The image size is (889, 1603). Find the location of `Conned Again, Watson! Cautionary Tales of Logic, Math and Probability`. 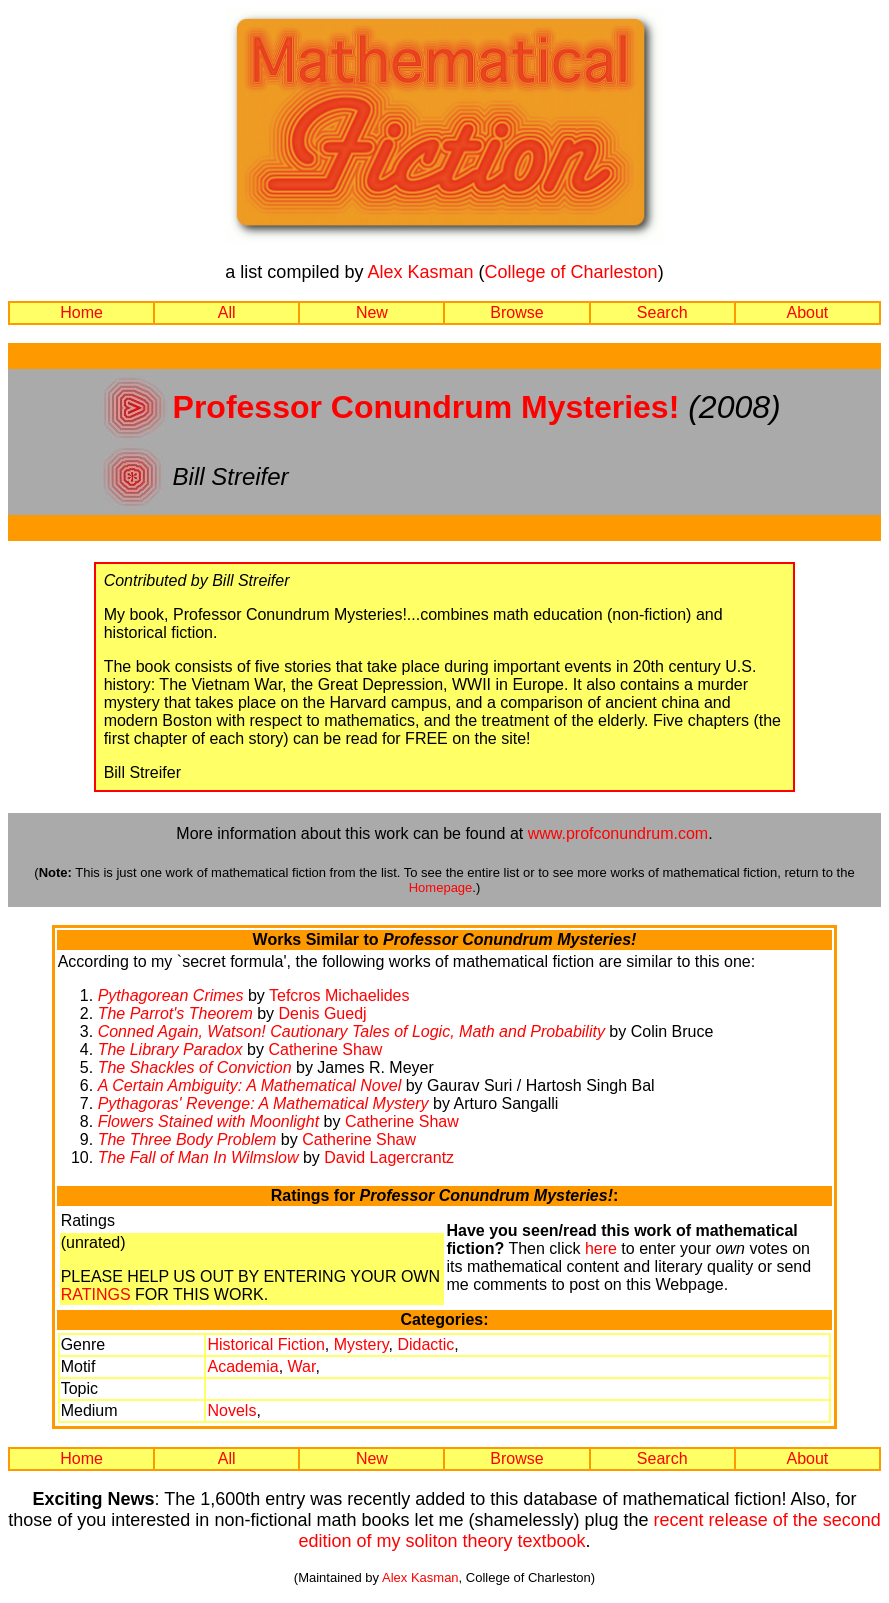

Conned Again, Watson! Cautionary Tales of Logic, Math and Probability is located at coordinates (351, 1031).